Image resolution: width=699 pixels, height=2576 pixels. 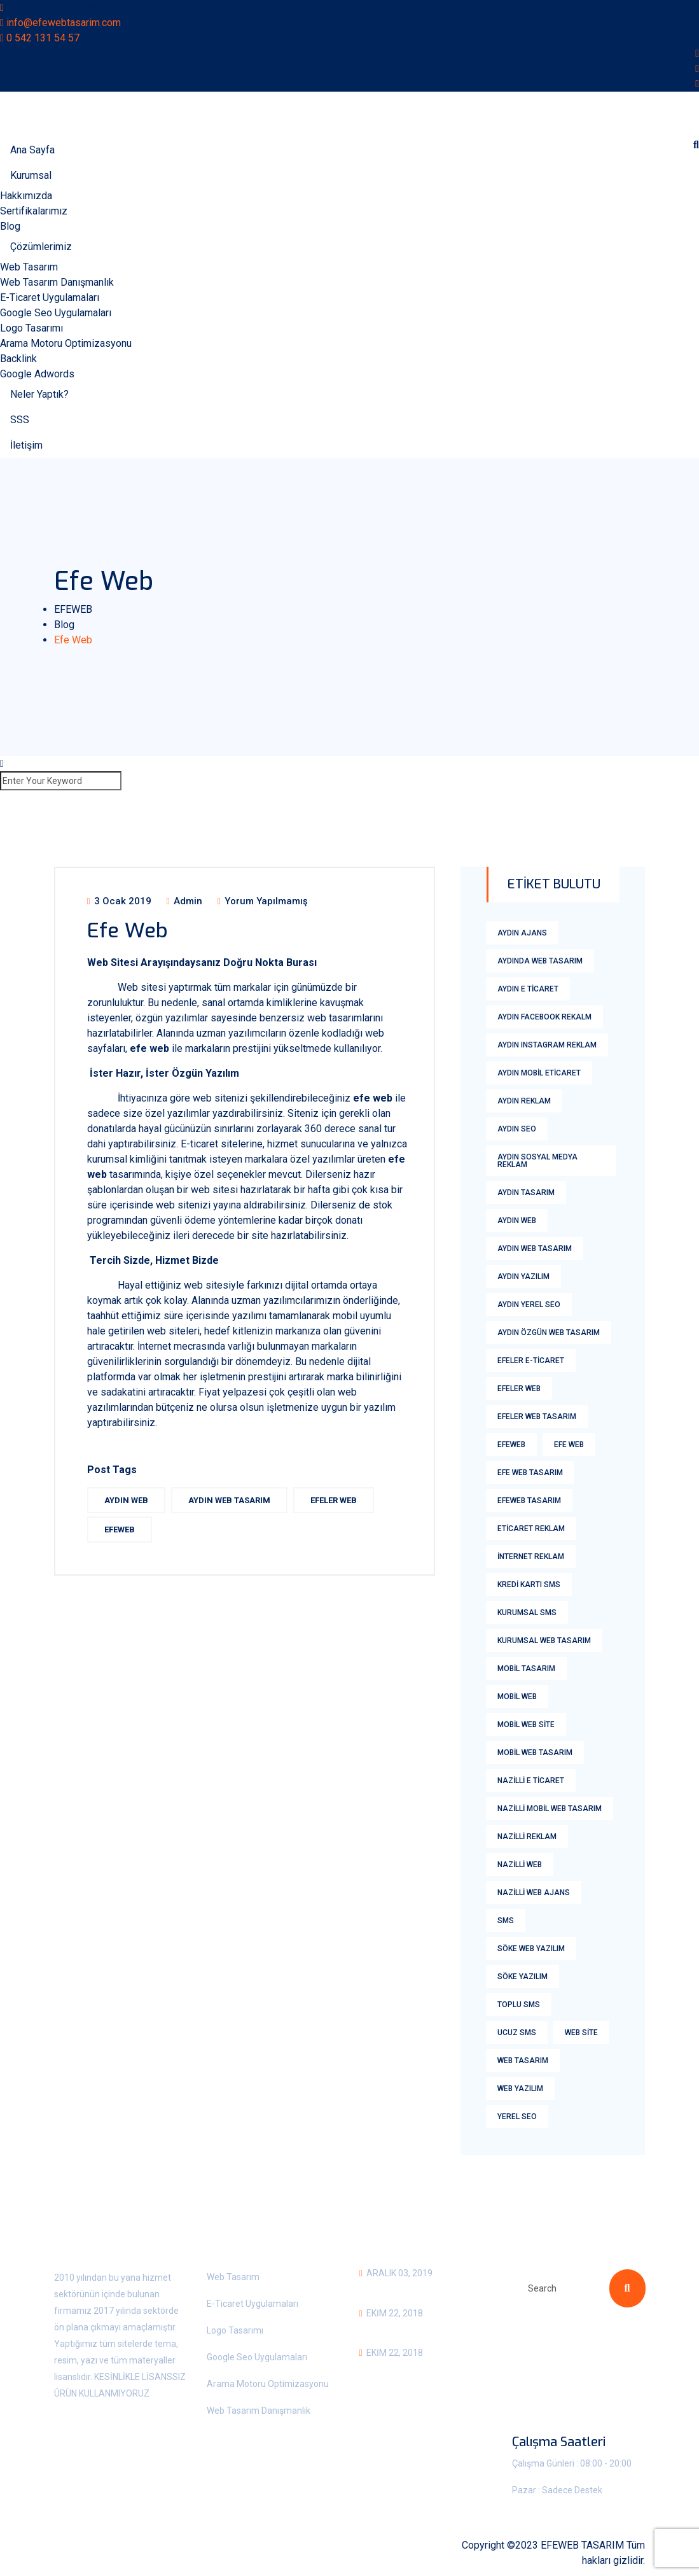 What do you see at coordinates (29, 267) in the screenshot?
I see `Web Tasarım` at bounding box center [29, 267].